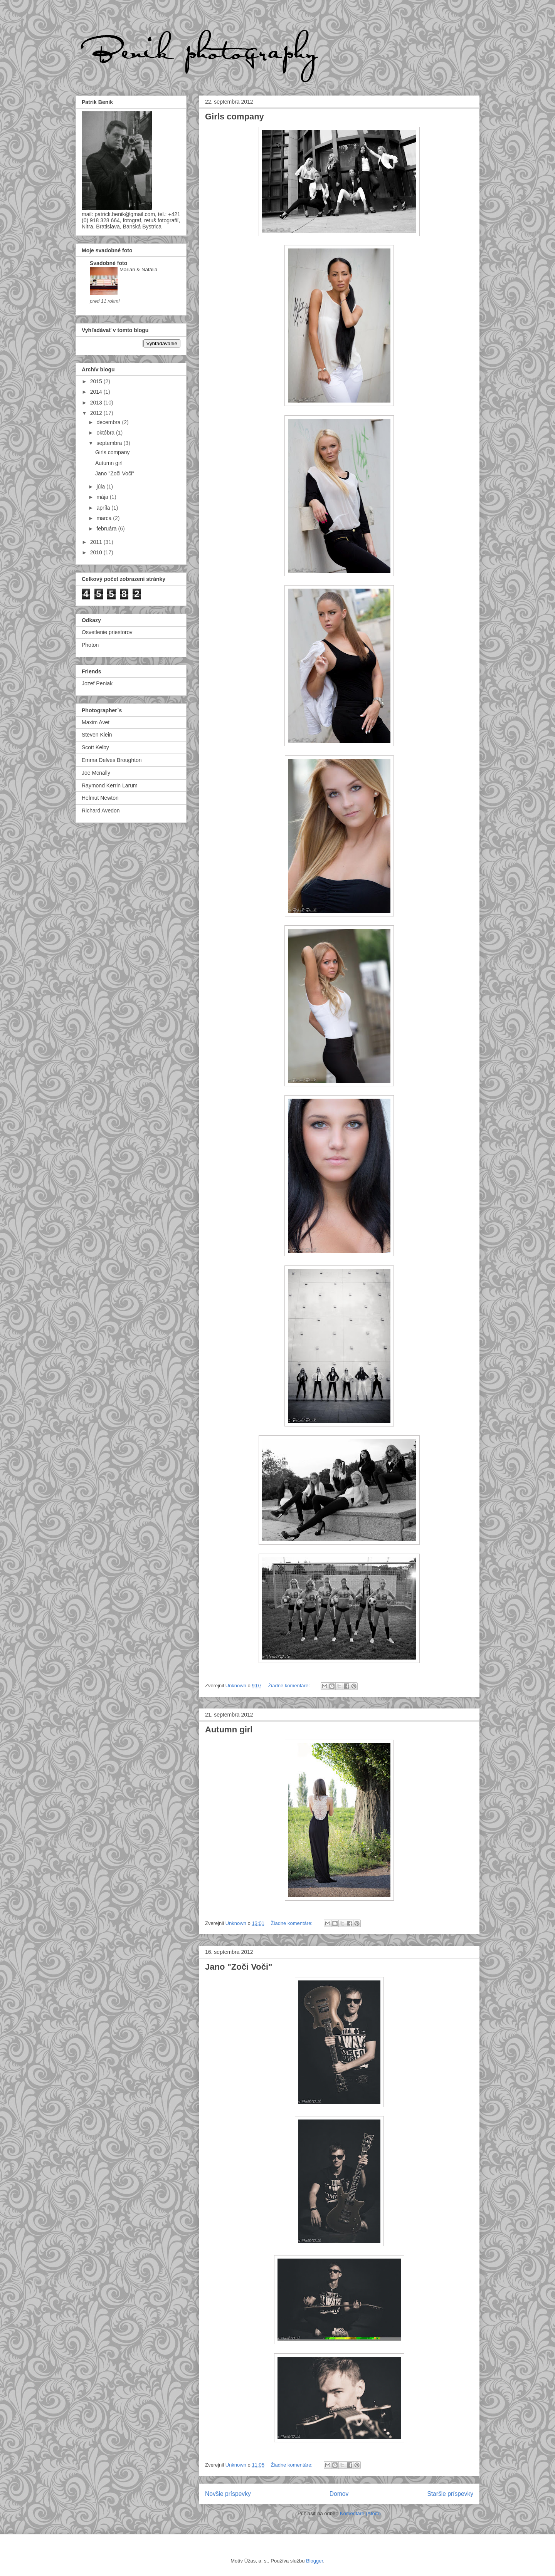 This screenshot has width=555, height=2576. I want to click on Domov, so click(339, 2493).